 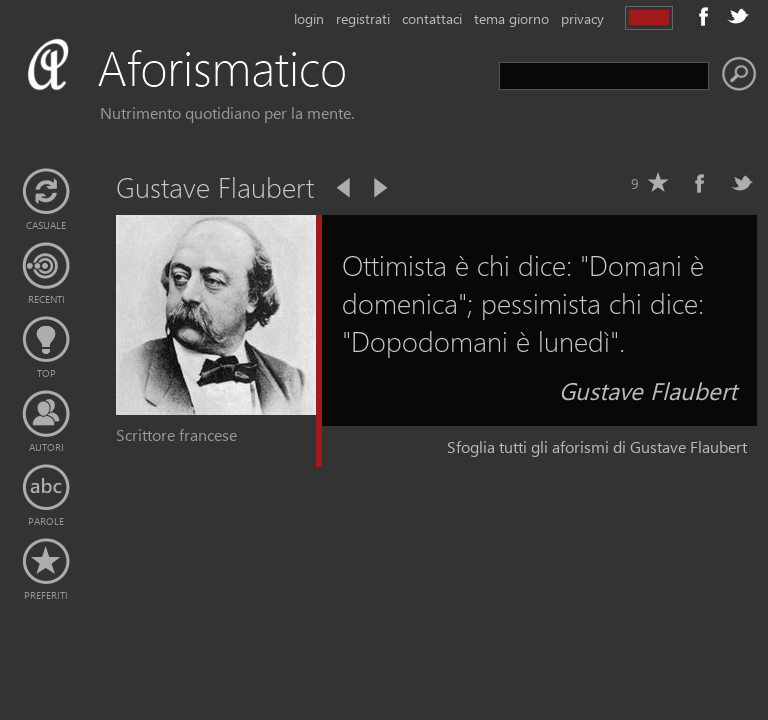 I want to click on Sfoglia tutti gli aforismi di Gustave Flaubert, so click(x=597, y=446).